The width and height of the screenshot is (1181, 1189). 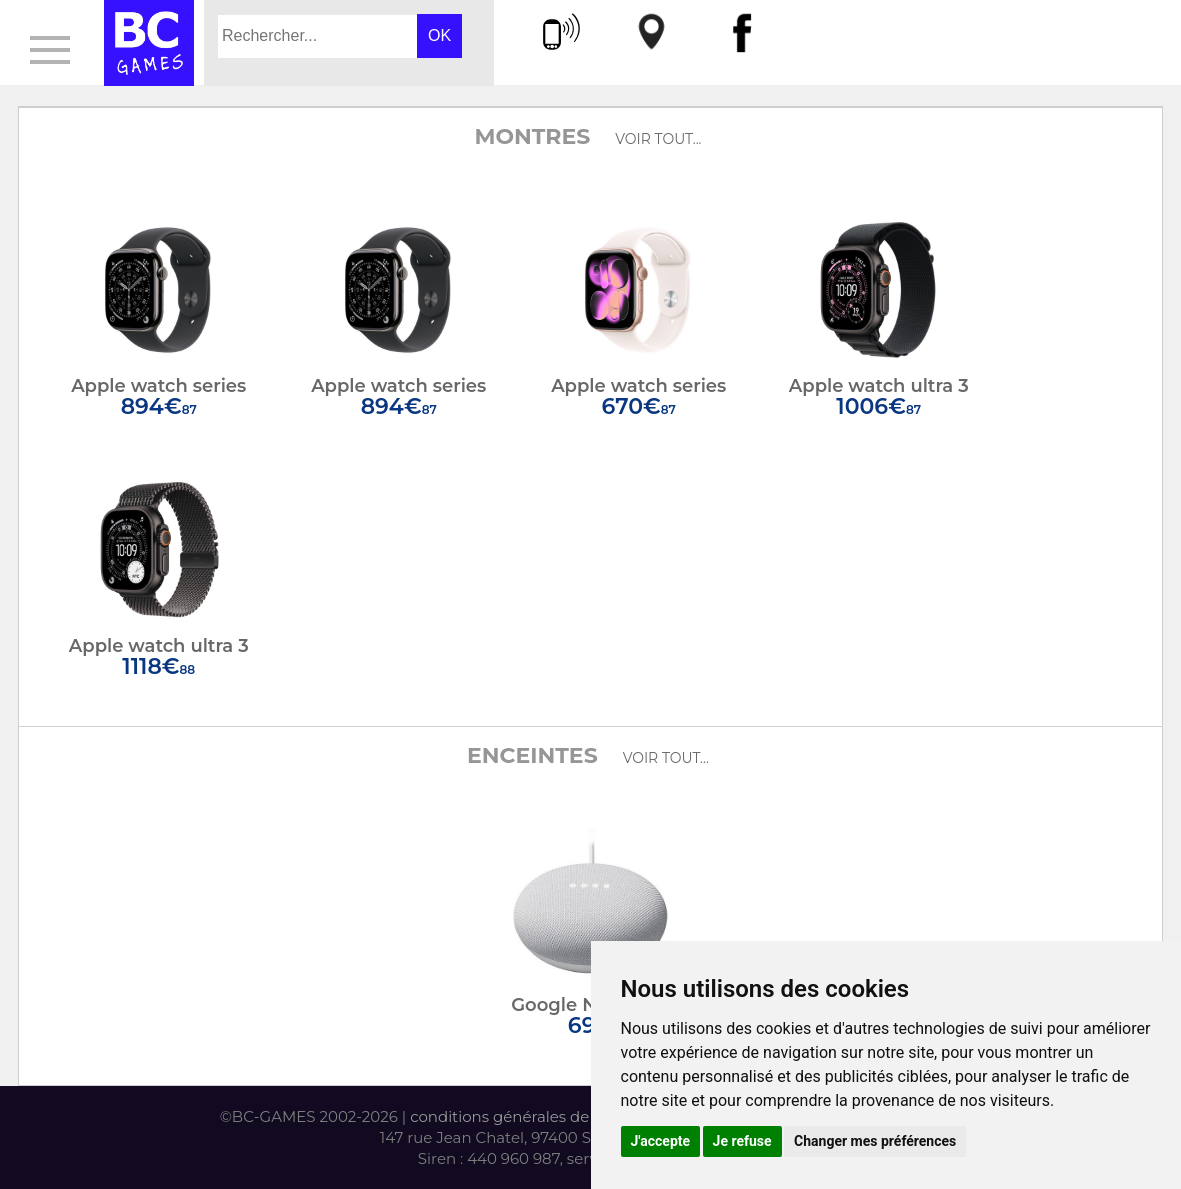 I want to click on OK, so click(x=439, y=35).